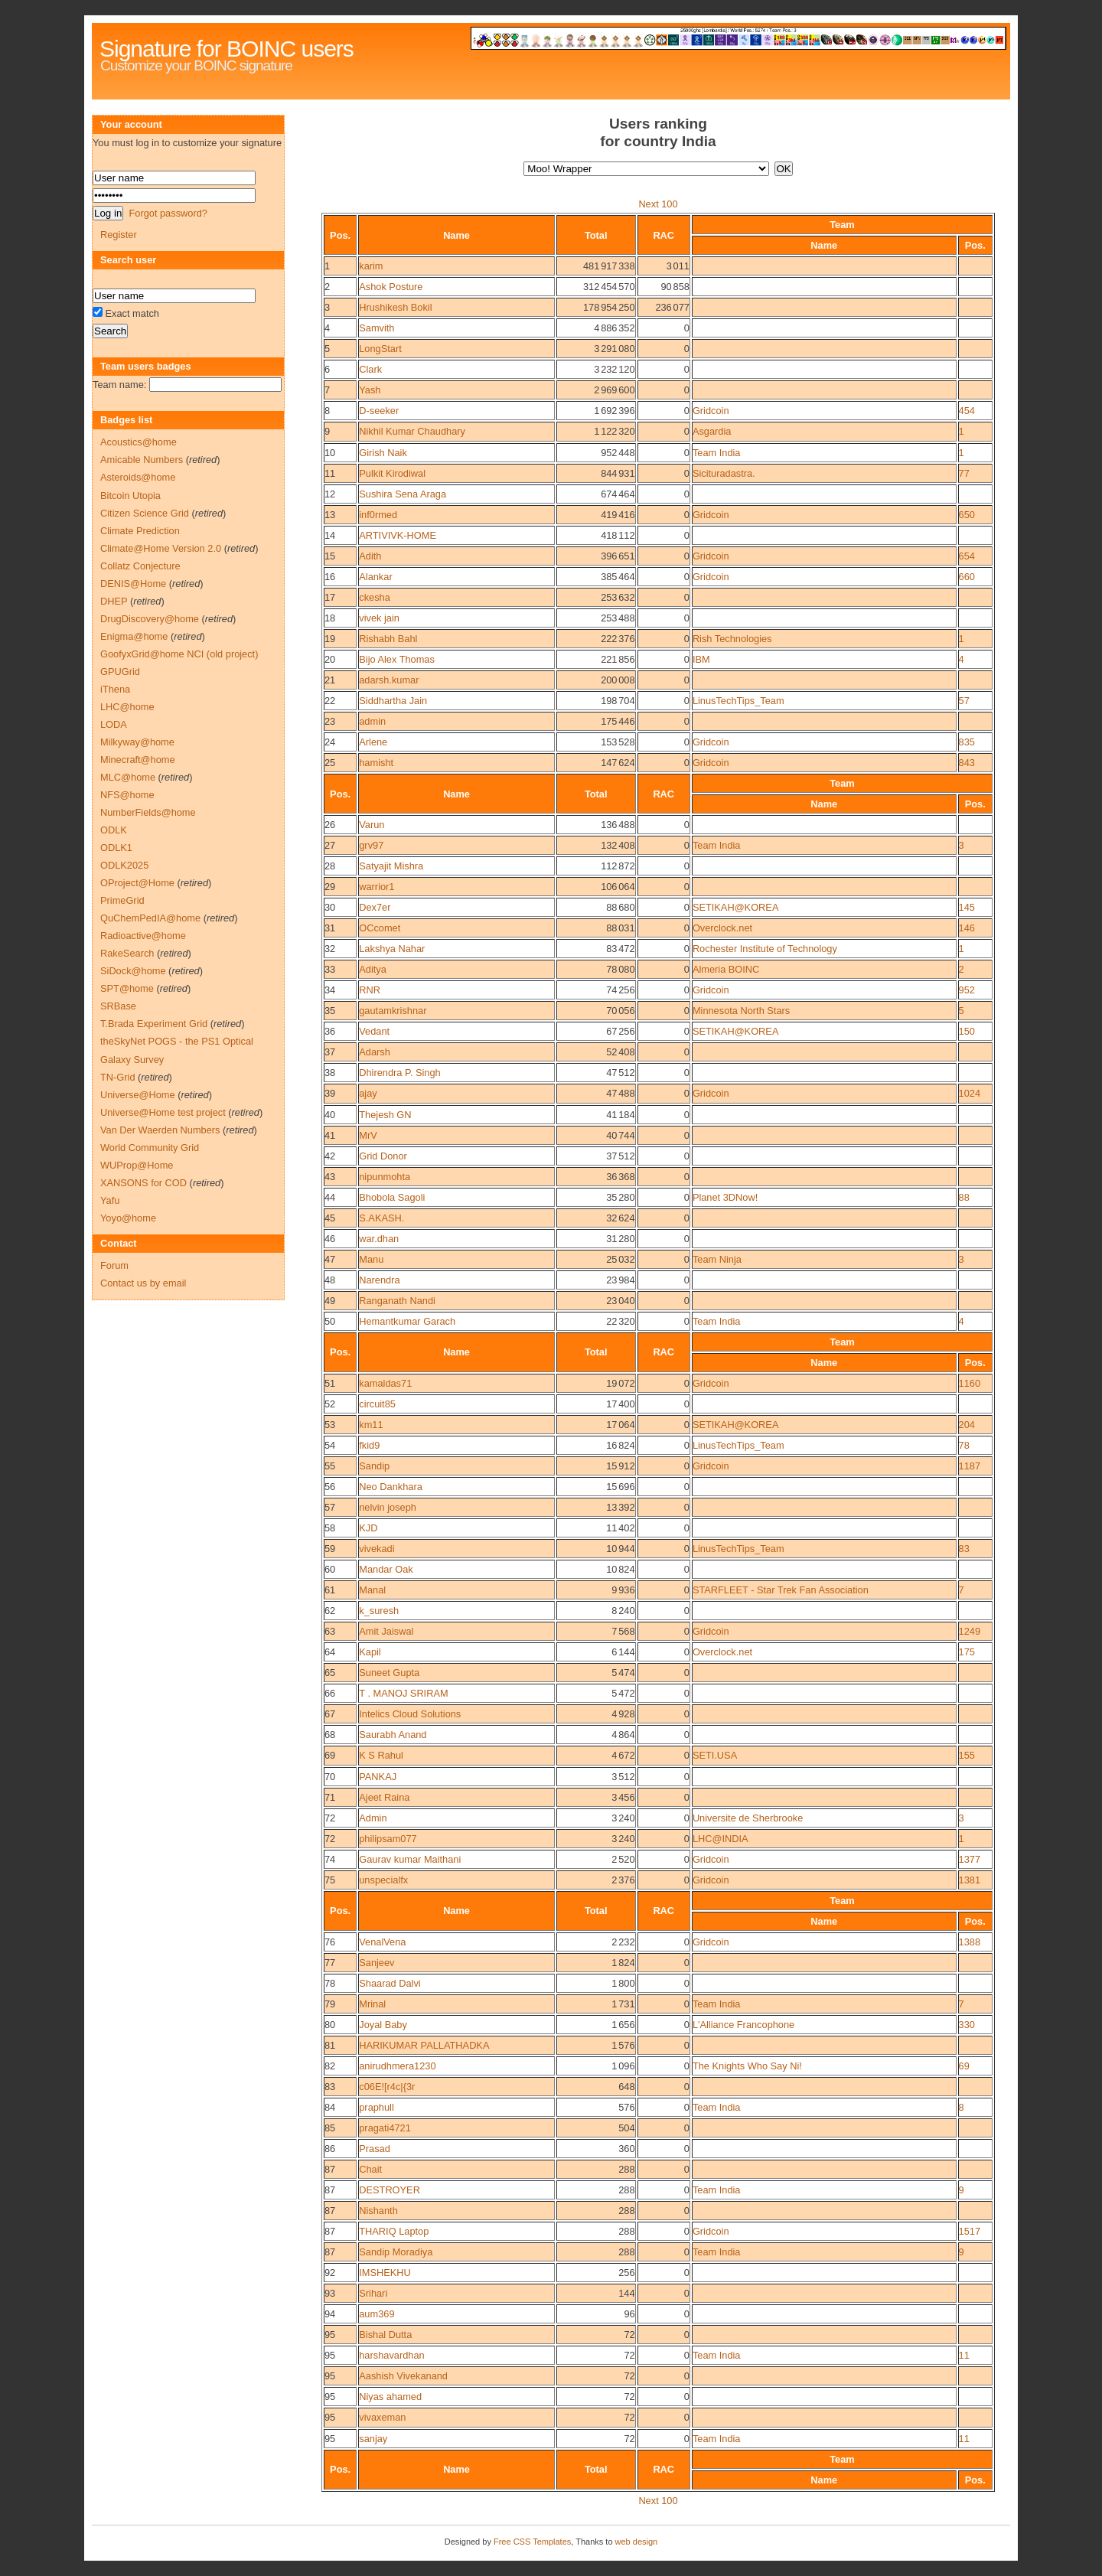  Describe the element at coordinates (148, 812) in the screenshot. I see `NumberFields@home` at that location.